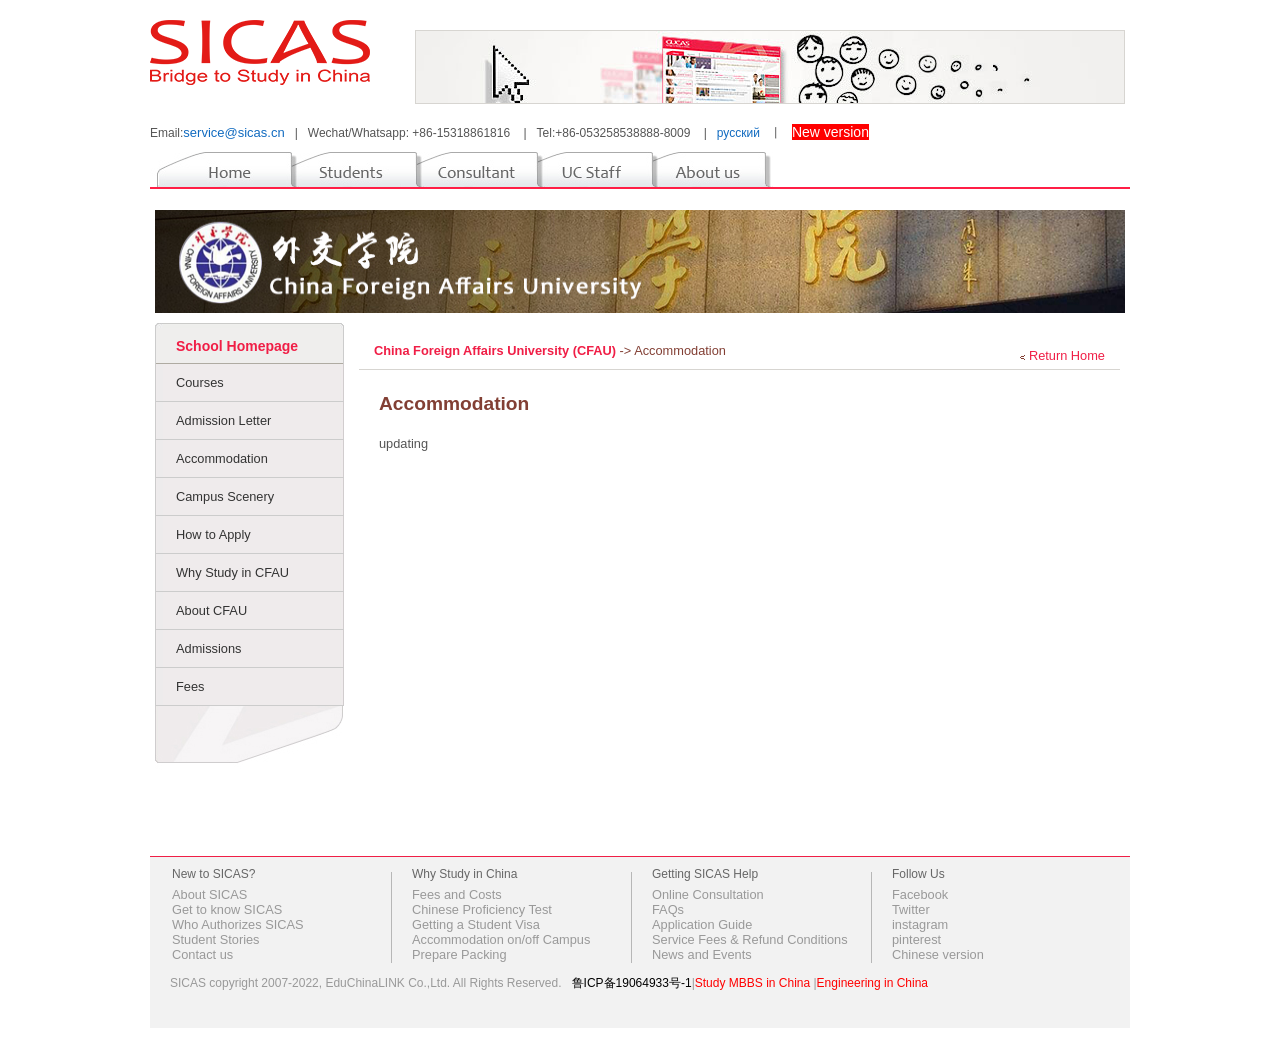  What do you see at coordinates (482, 909) in the screenshot?
I see `Chinese Proficiency Test` at bounding box center [482, 909].